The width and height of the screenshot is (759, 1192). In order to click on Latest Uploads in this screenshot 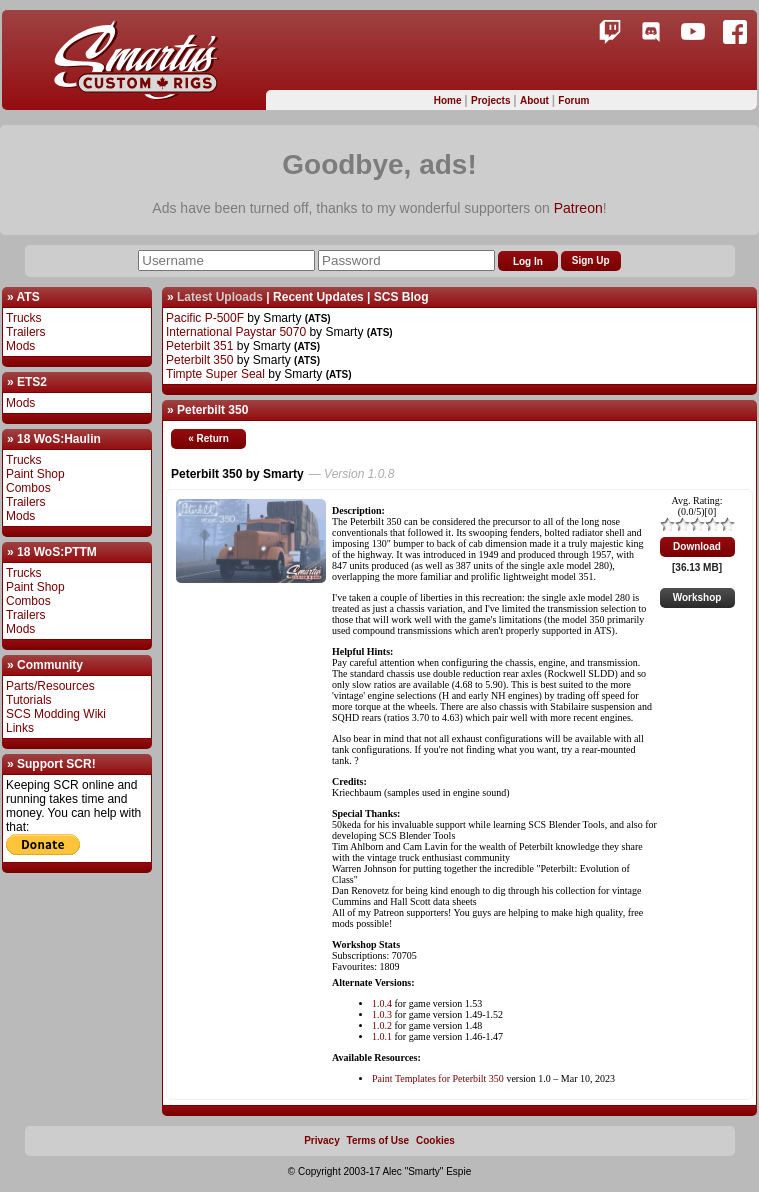, I will do `click(220, 297)`.